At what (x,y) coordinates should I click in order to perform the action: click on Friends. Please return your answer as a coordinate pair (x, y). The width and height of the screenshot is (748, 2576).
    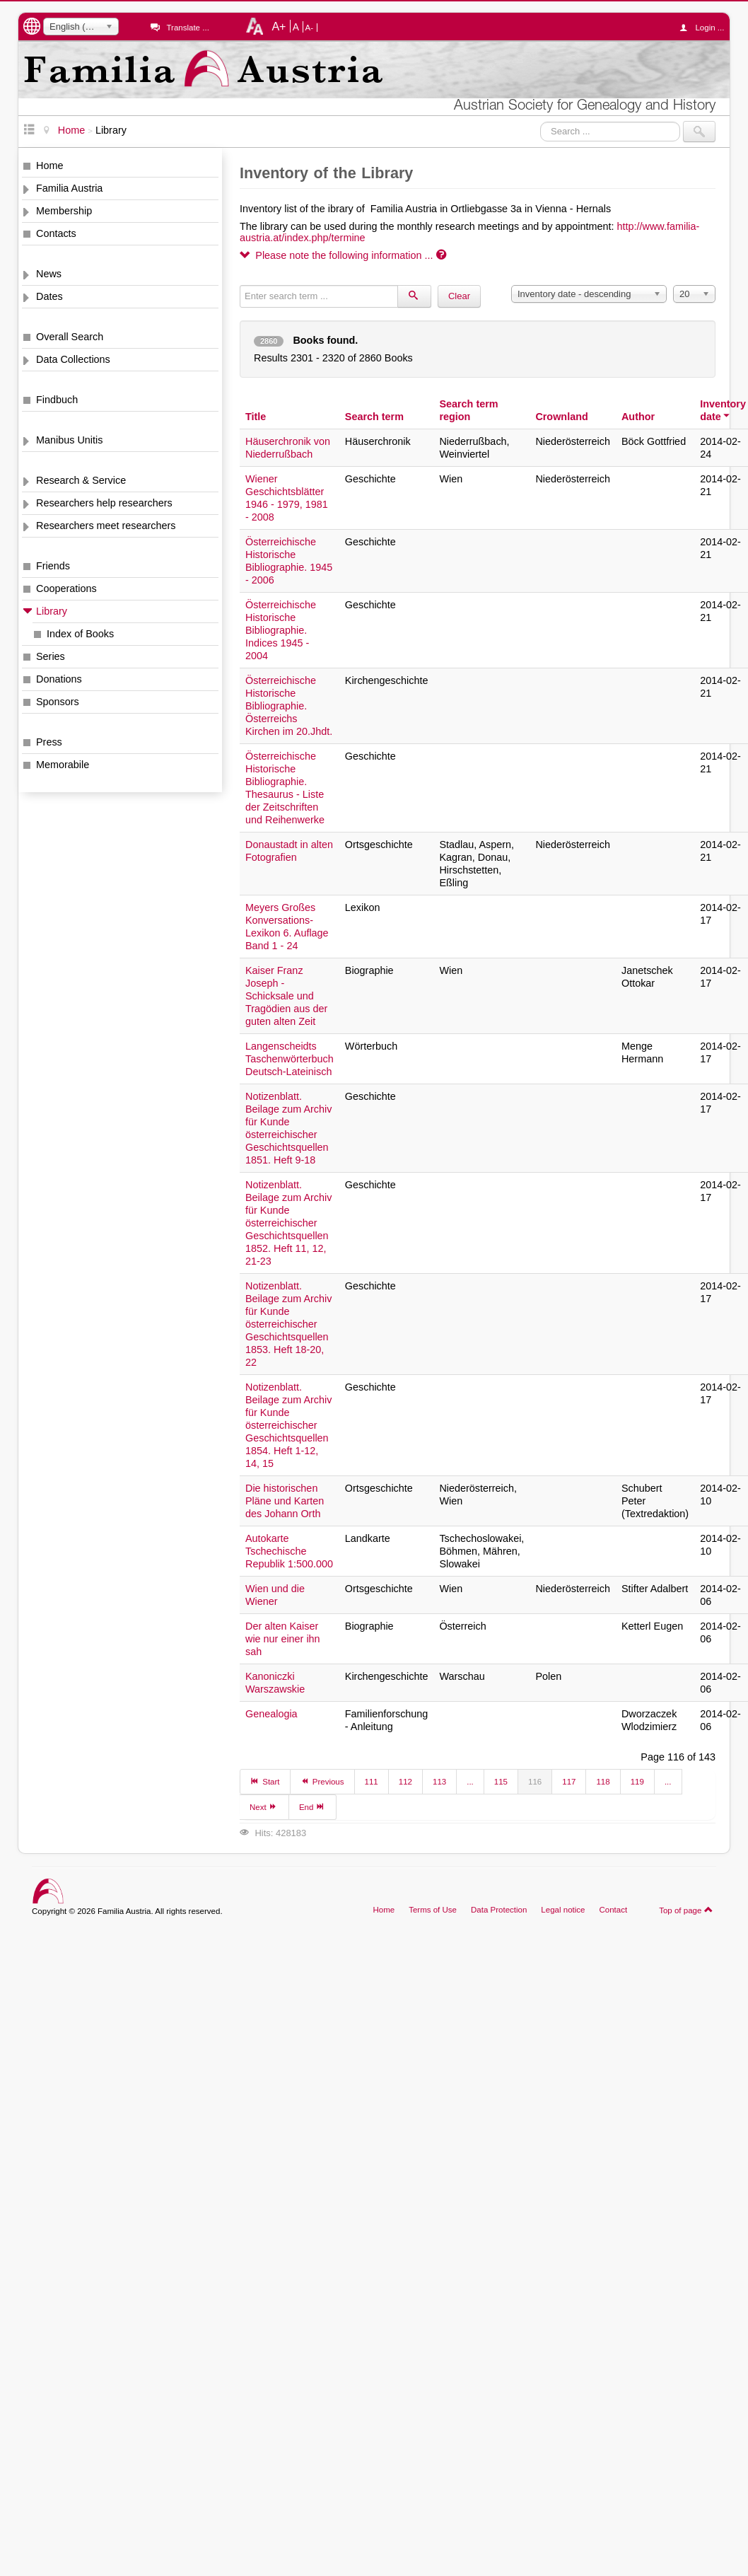
    Looking at the image, I should click on (53, 566).